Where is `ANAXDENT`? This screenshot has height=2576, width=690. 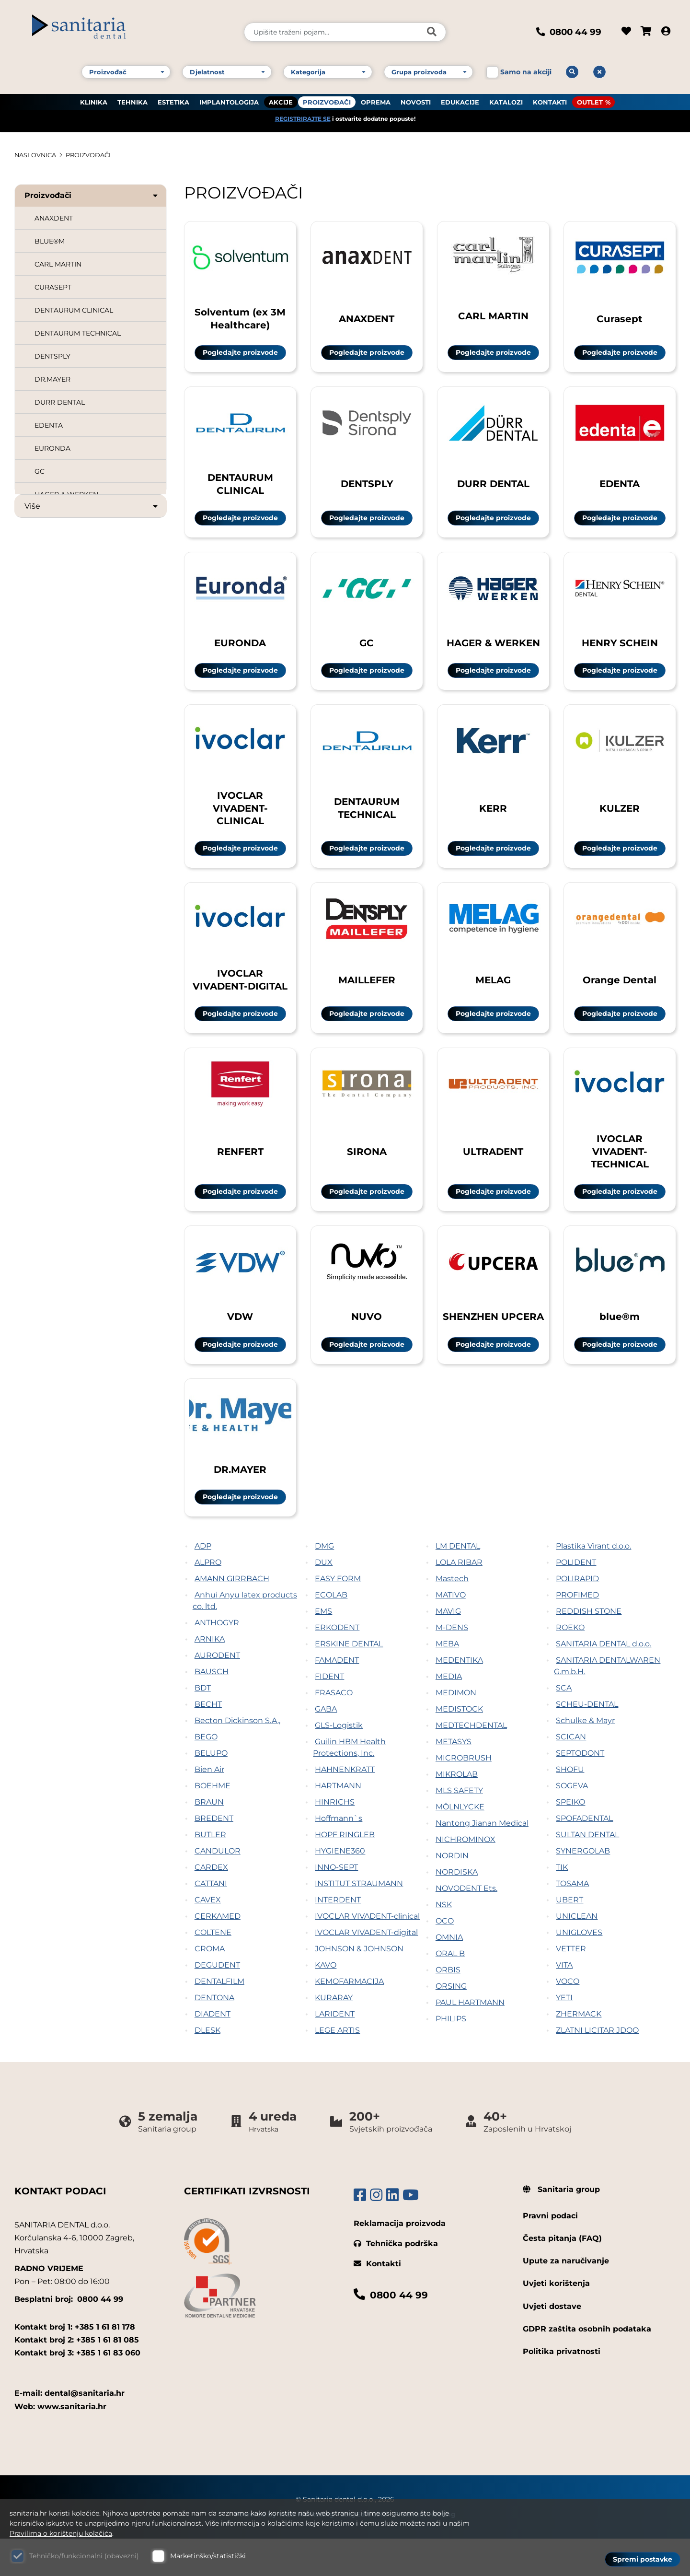
ANAXDENT is located at coordinates (53, 217).